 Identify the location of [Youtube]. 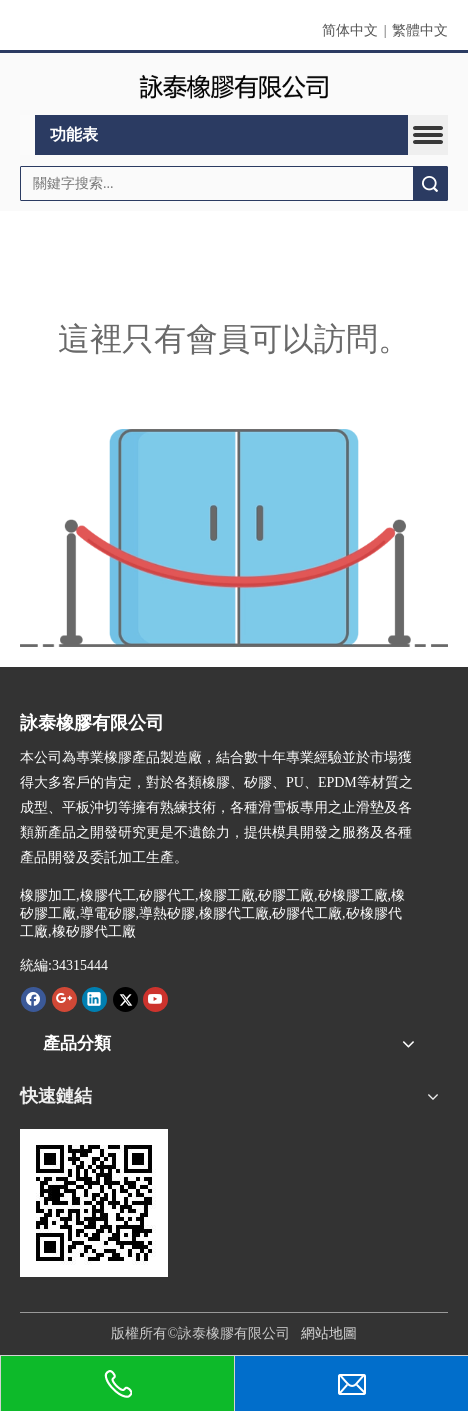
(155, 999).